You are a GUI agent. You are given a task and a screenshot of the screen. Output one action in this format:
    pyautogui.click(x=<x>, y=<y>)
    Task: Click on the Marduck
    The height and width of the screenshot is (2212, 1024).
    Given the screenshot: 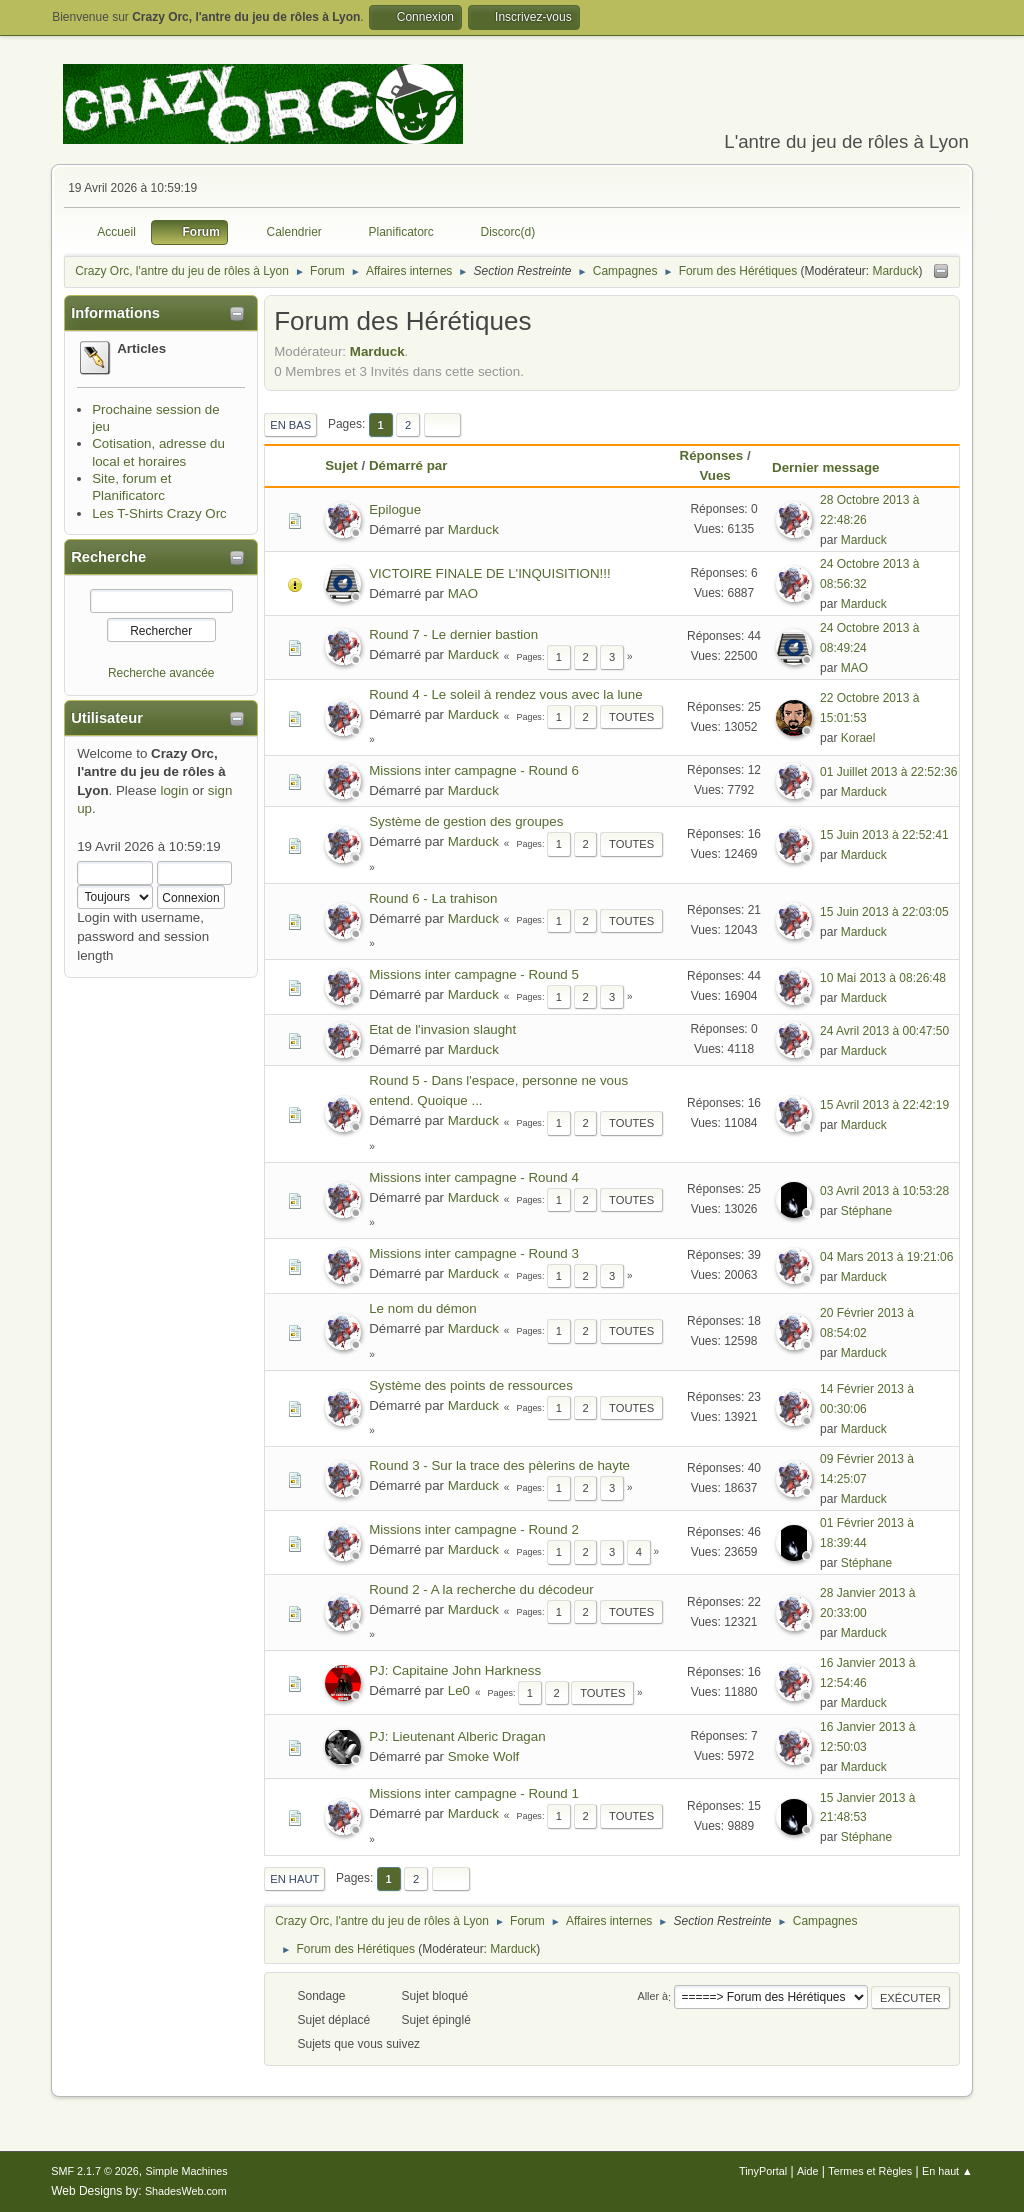 What is the action you would take?
    pyautogui.click(x=895, y=271)
    